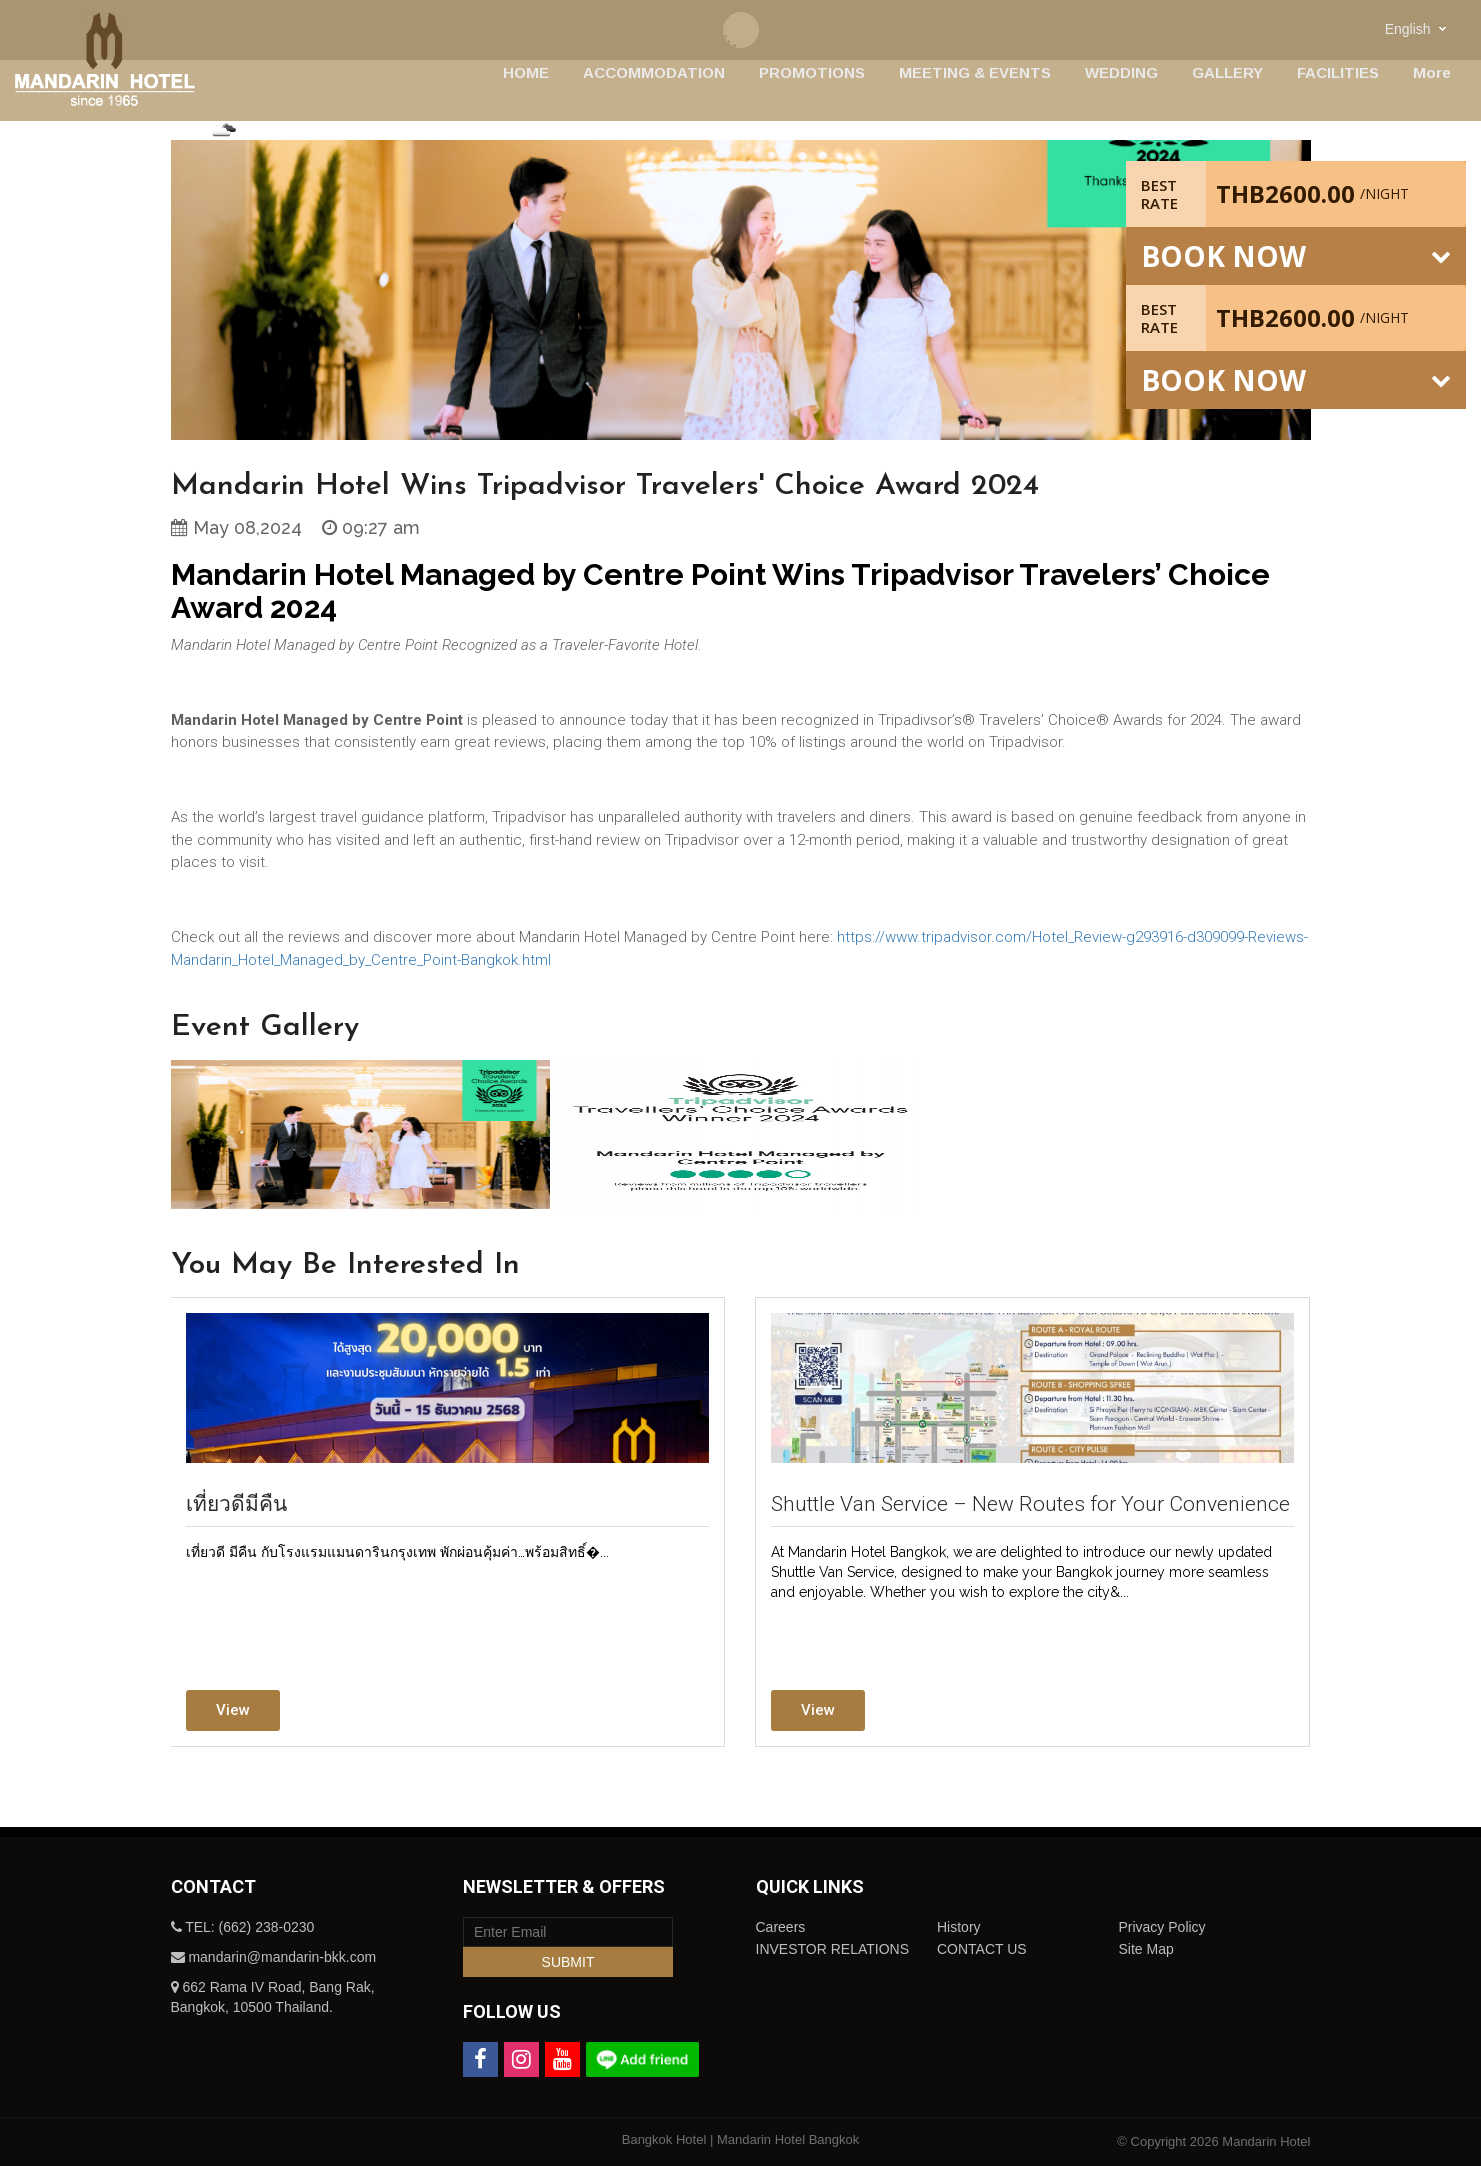 The height and width of the screenshot is (2166, 1481). Describe the element at coordinates (833, 1949) in the screenshot. I see `INVESTOR RELATIONS` at that location.